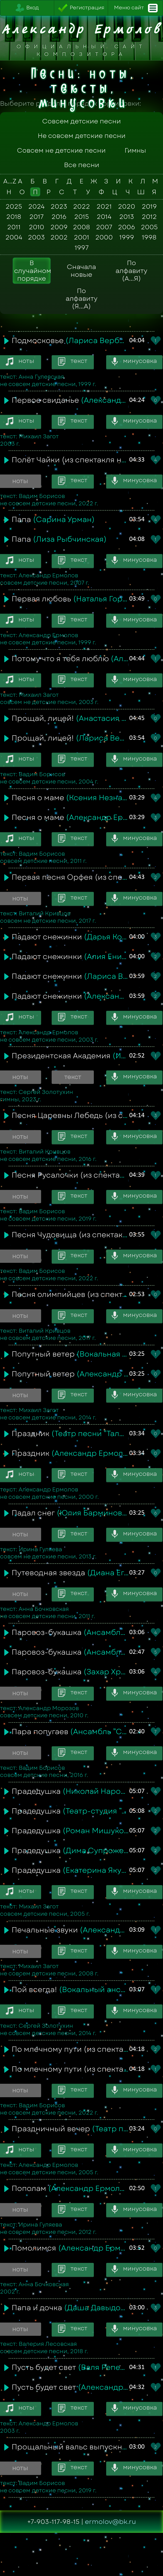 The image size is (163, 2576). What do you see at coordinates (81, 298) in the screenshot?
I see `По алфавиту (Я...А)` at bounding box center [81, 298].